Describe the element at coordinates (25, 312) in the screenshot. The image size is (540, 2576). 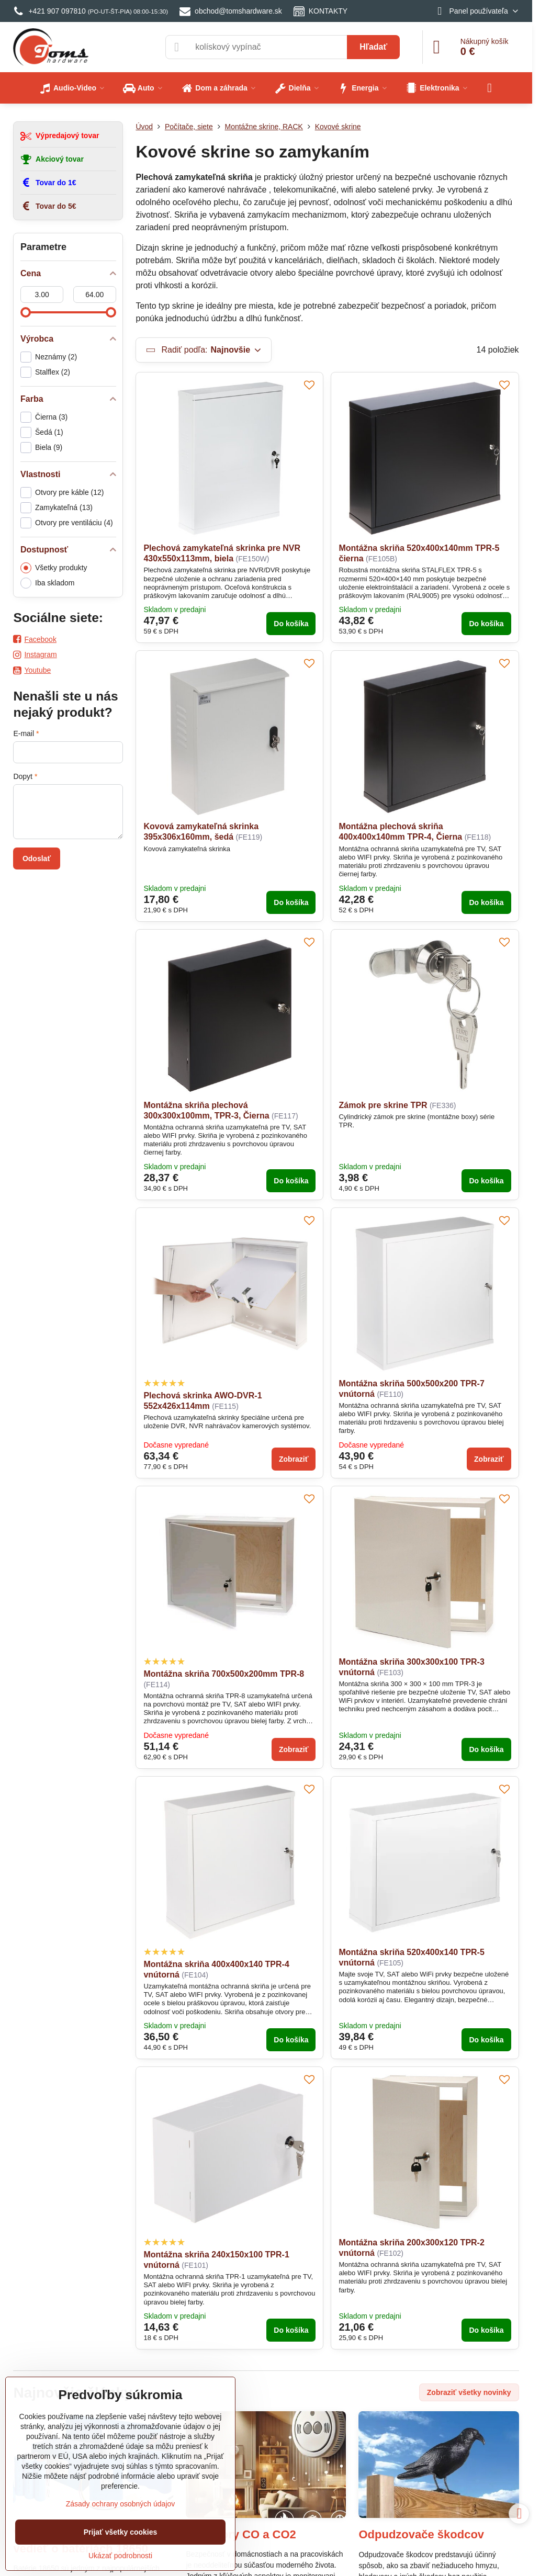
I see `[slider]` at that location.